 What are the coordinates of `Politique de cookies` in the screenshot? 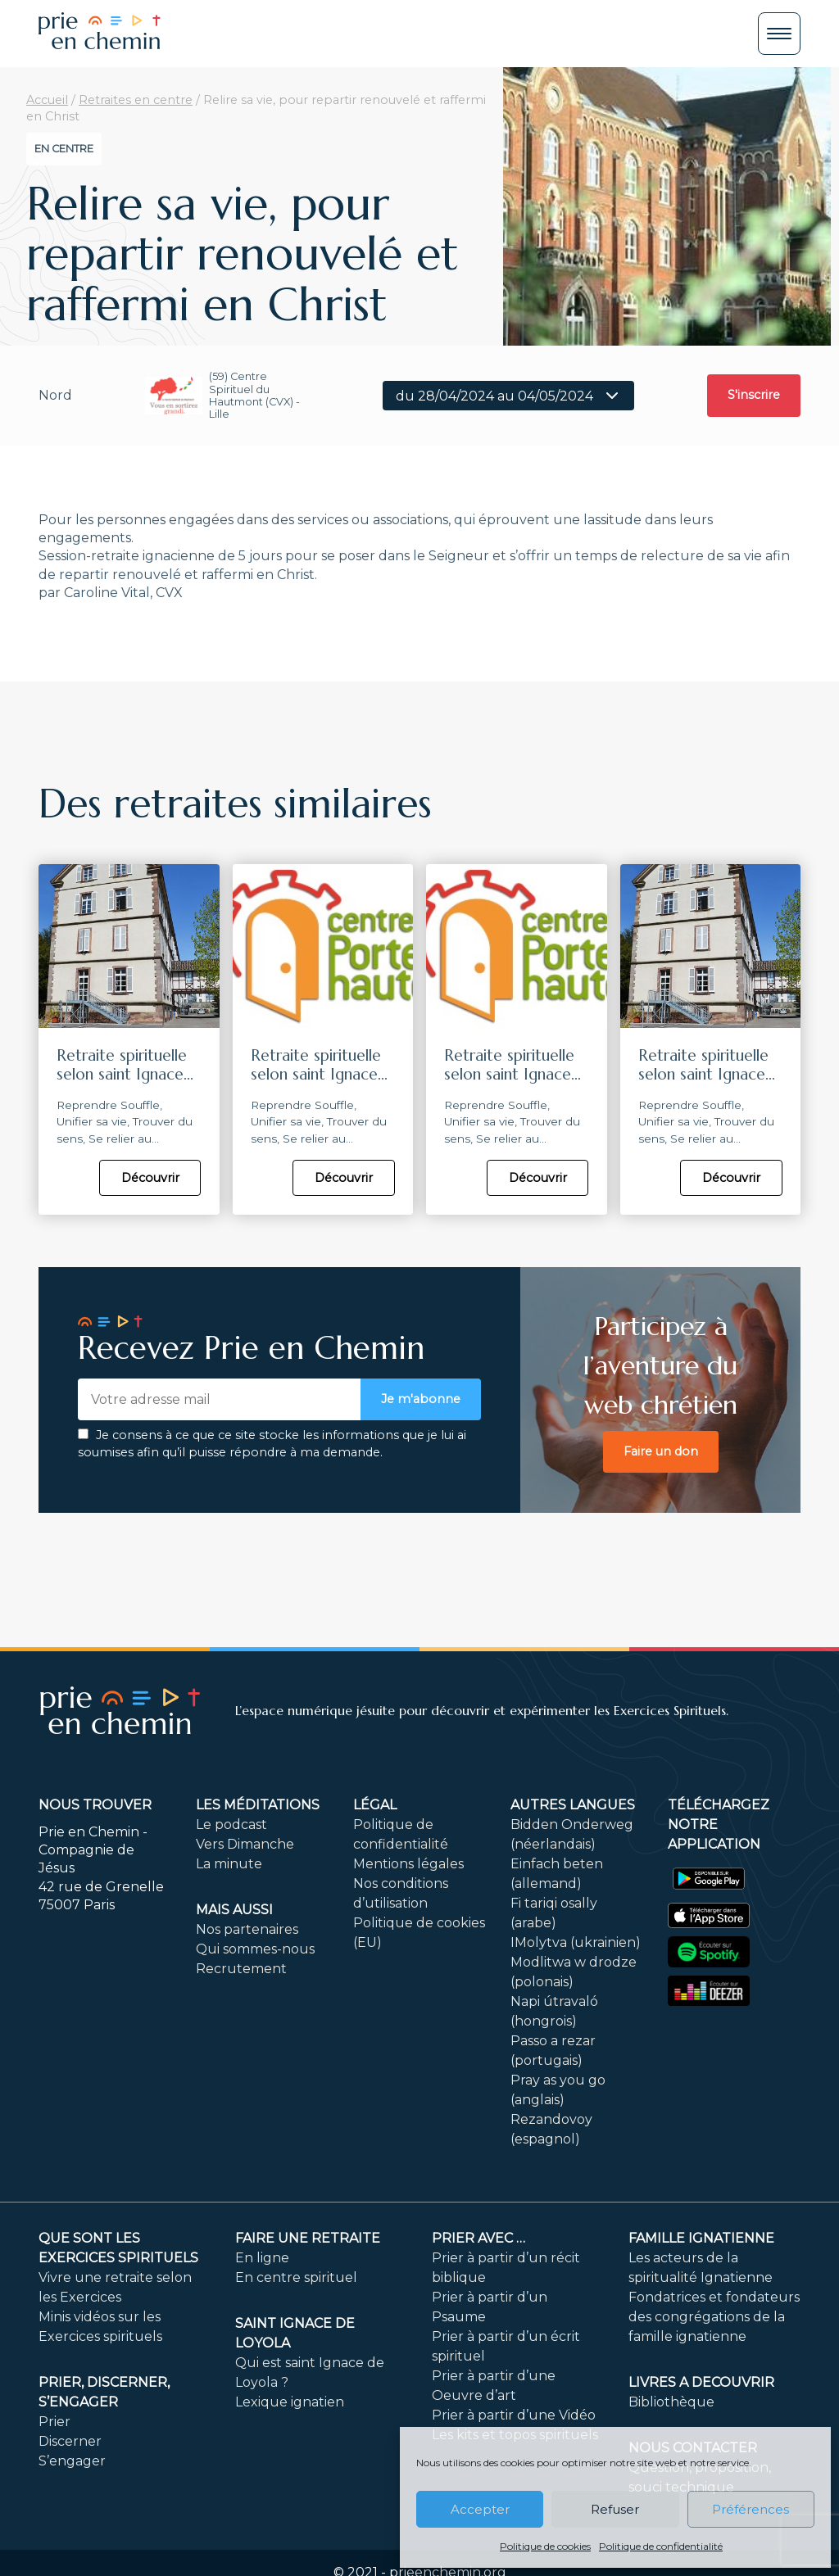 It's located at (545, 2546).